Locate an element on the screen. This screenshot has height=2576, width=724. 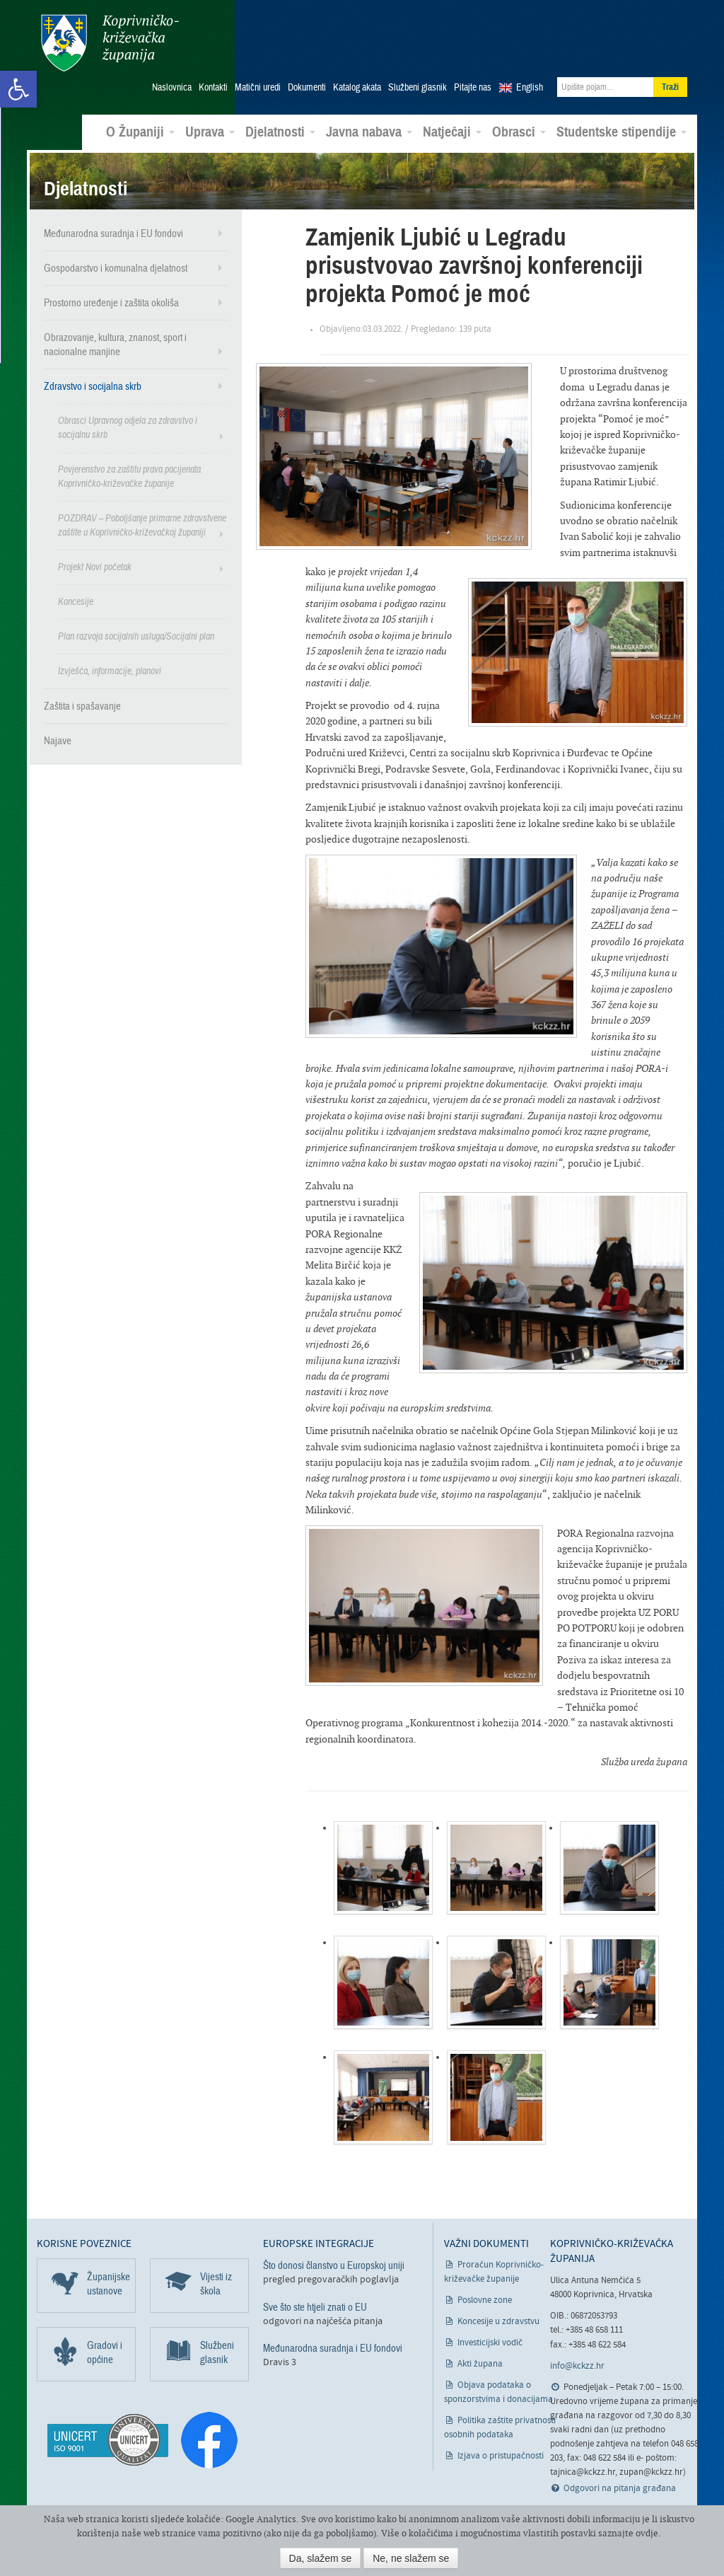
Kontakti [link] is located at coordinates (213, 78).